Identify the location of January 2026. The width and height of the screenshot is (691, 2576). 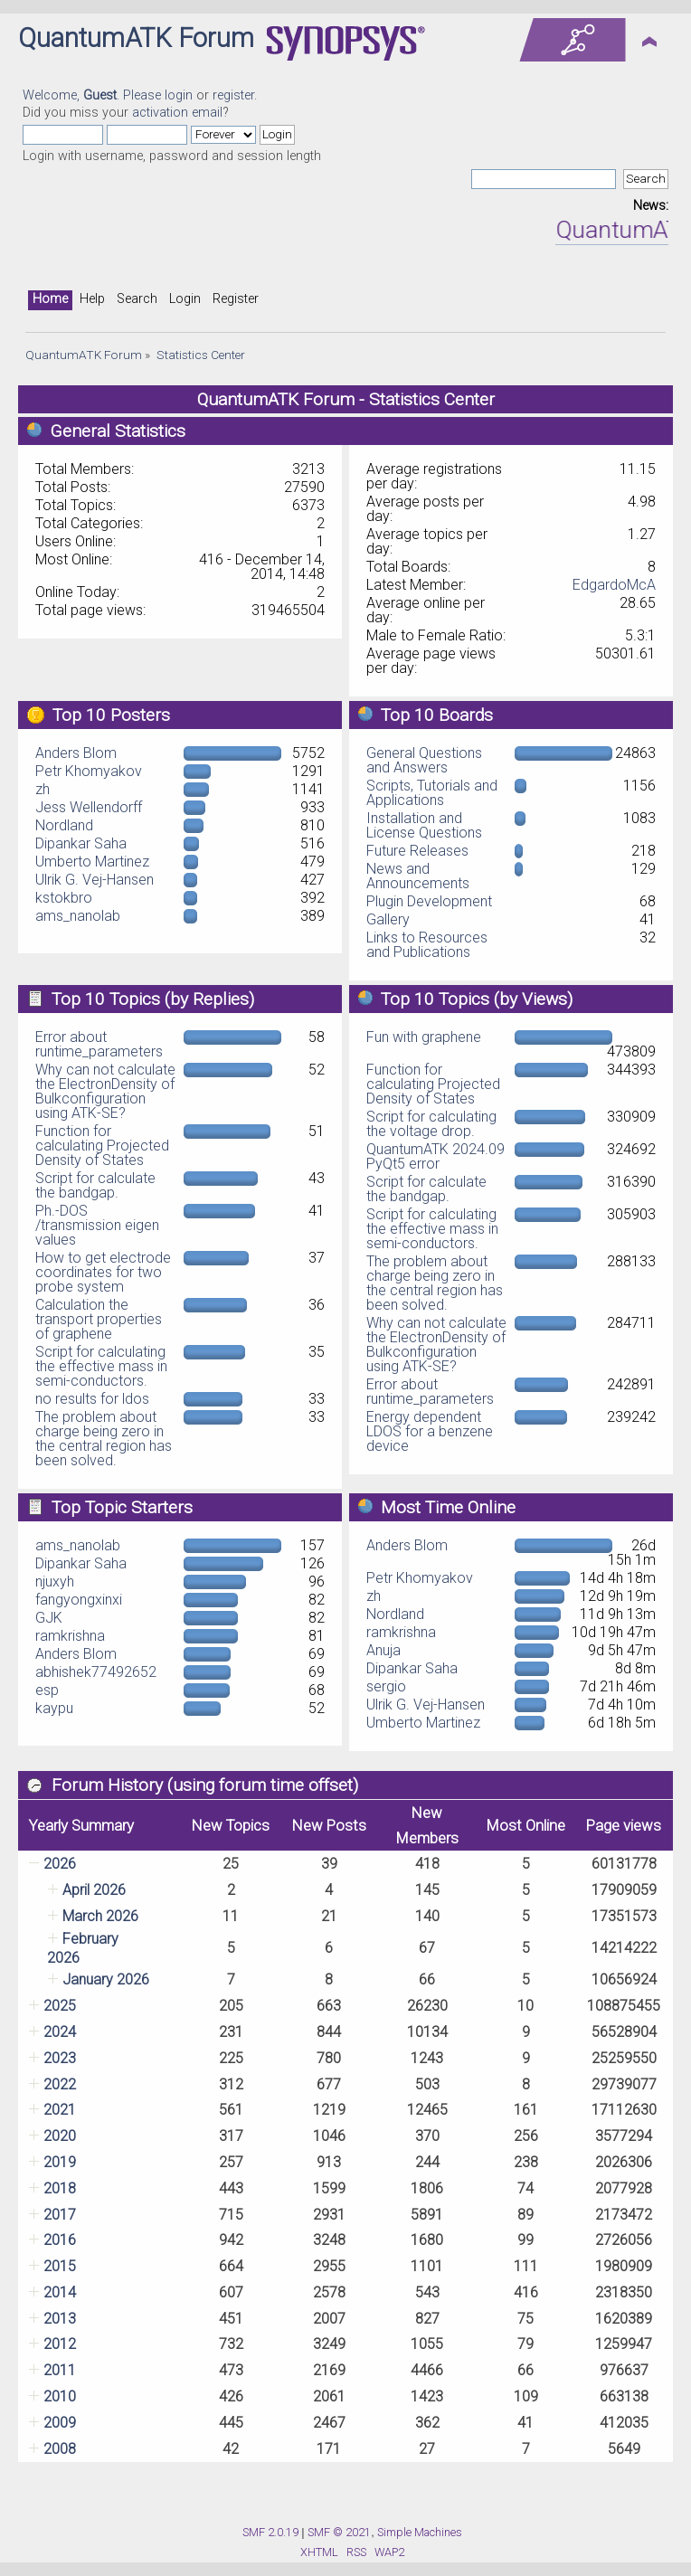
(105, 1979).